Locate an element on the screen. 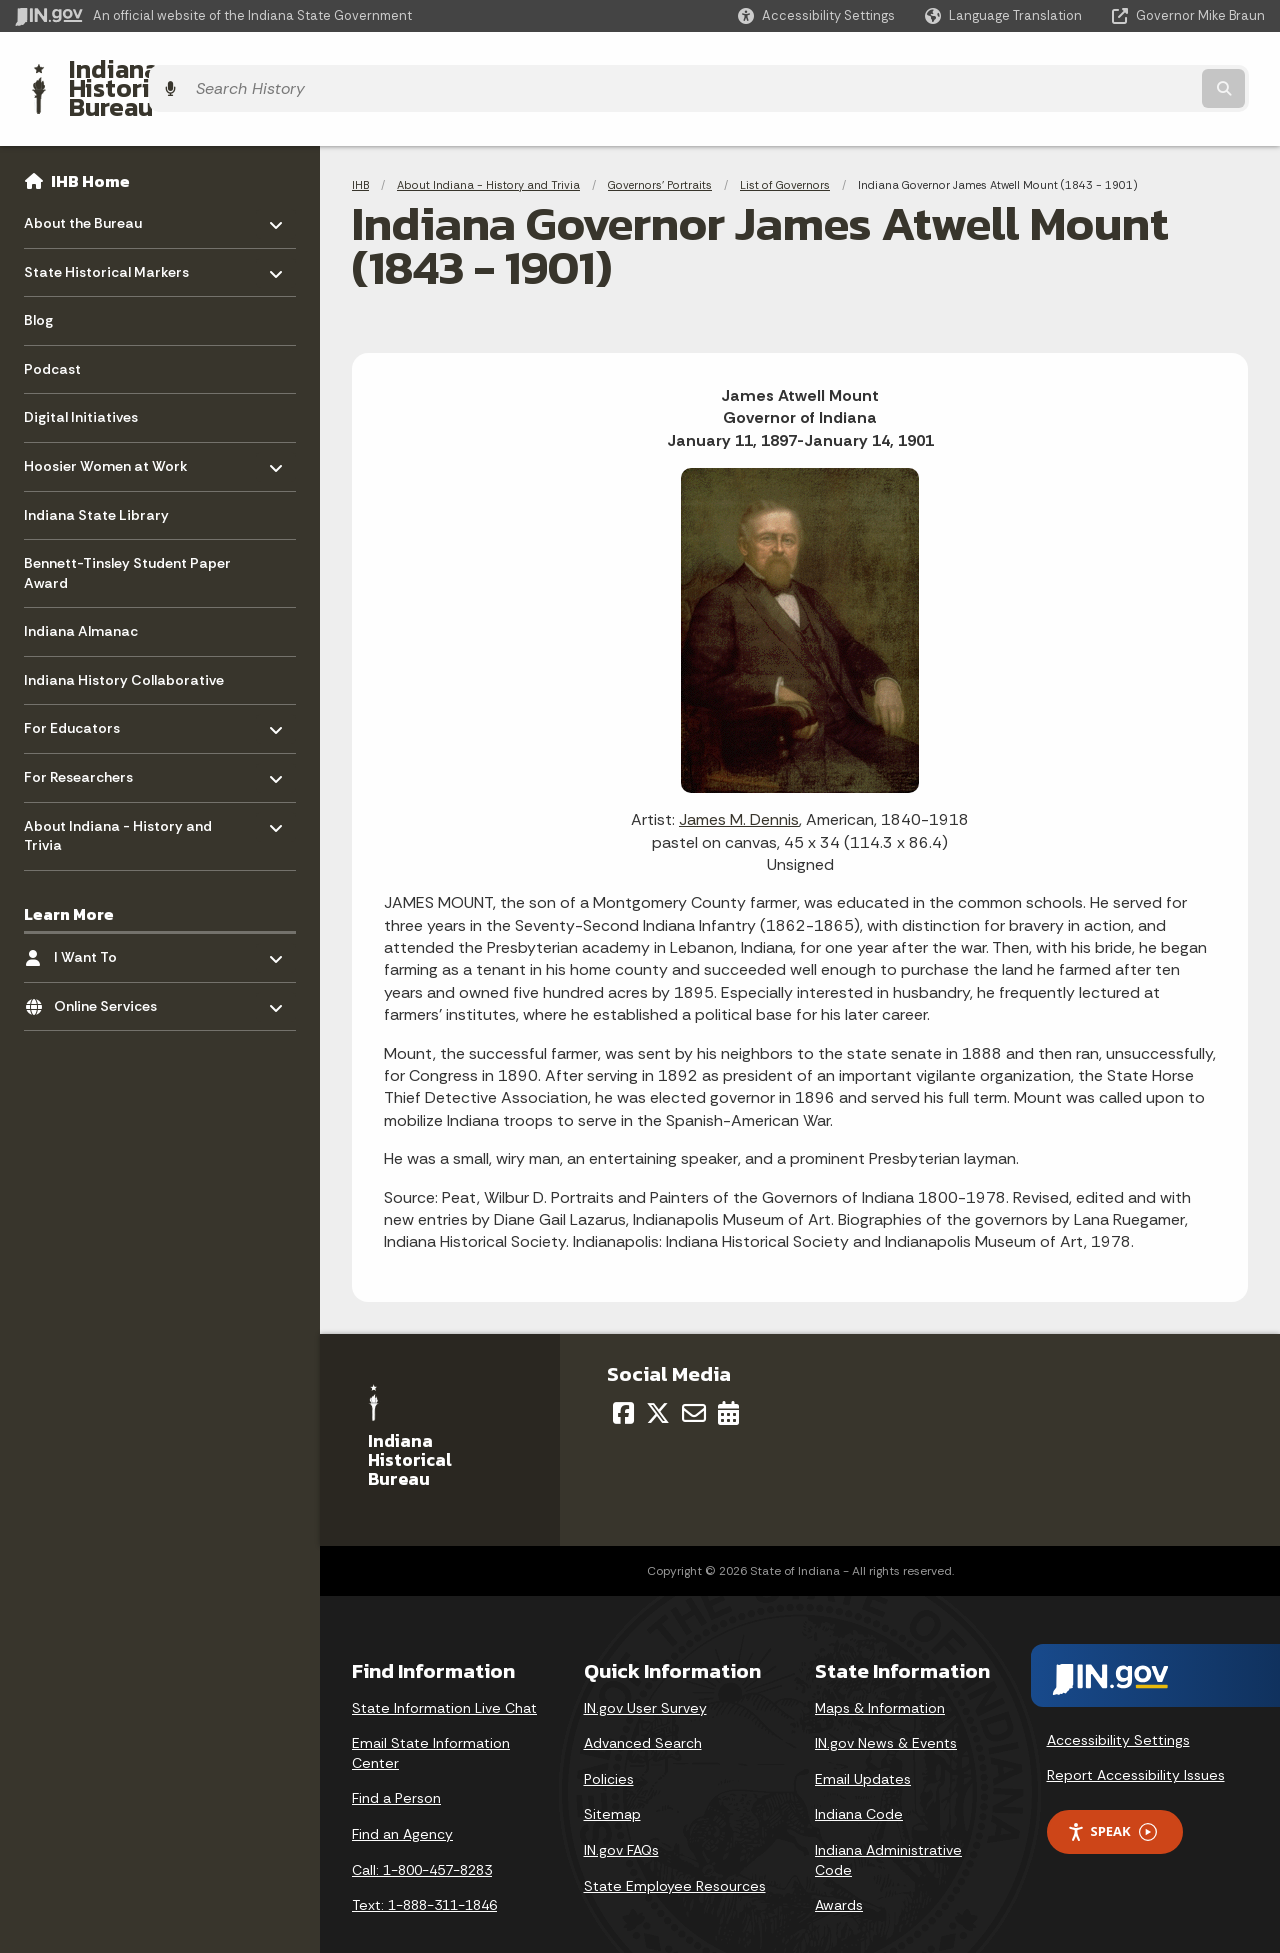 The height and width of the screenshot is (1953, 1280). Find a Person is located at coordinates (396, 1764).